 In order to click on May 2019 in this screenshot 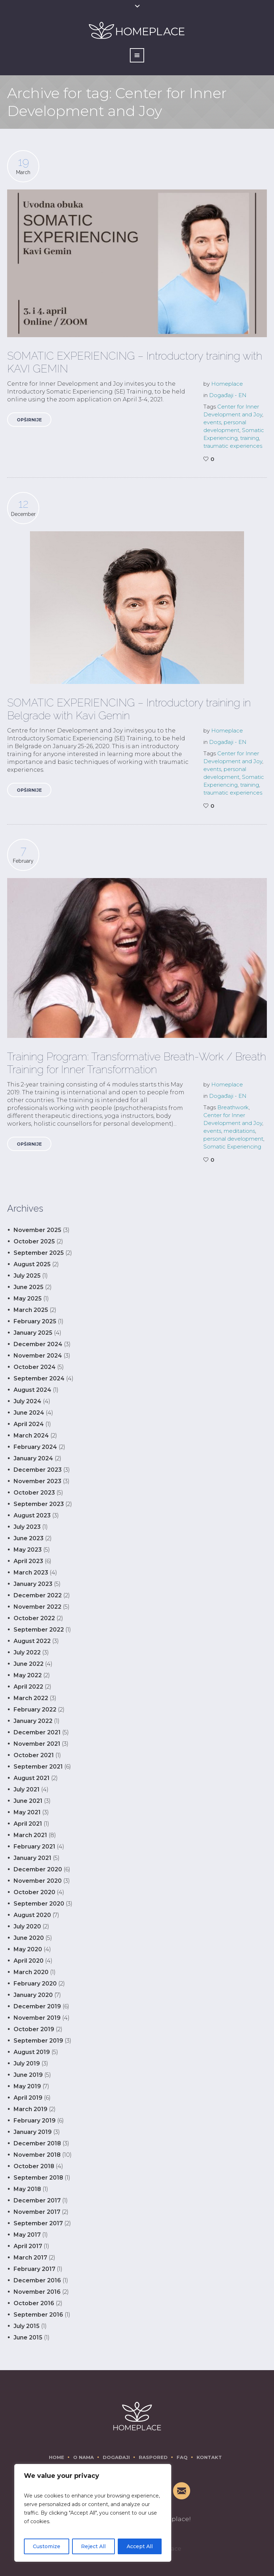, I will do `click(27, 2086)`.